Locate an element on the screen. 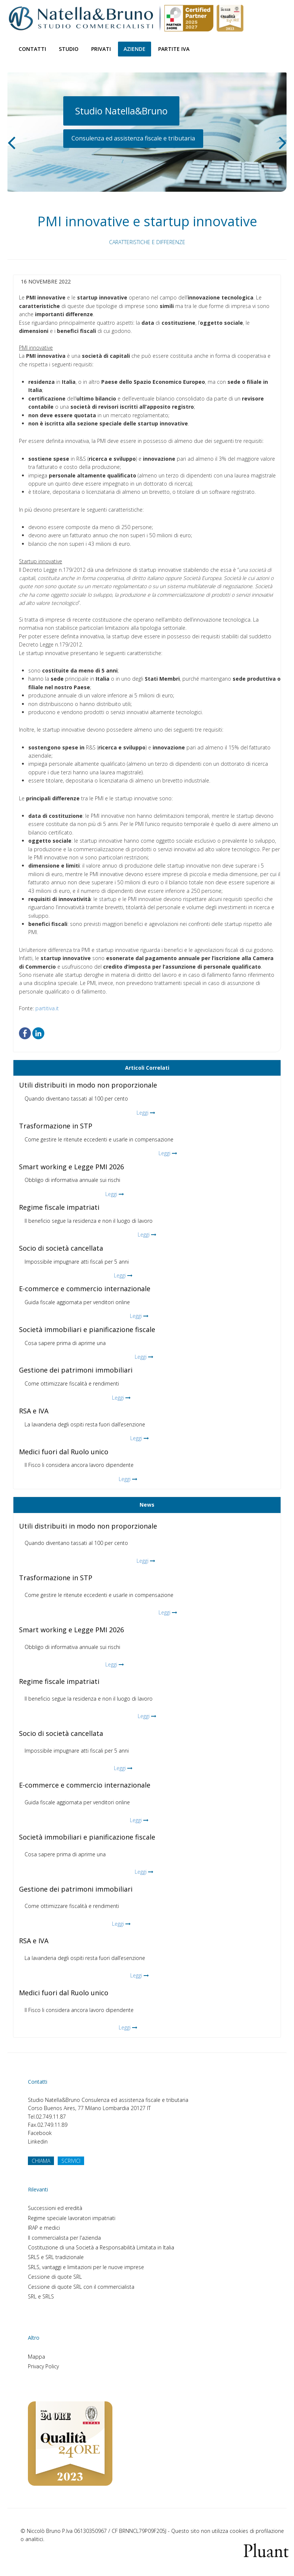 This screenshot has width=294, height=2576. Facebook is located at coordinates (40, 2132).